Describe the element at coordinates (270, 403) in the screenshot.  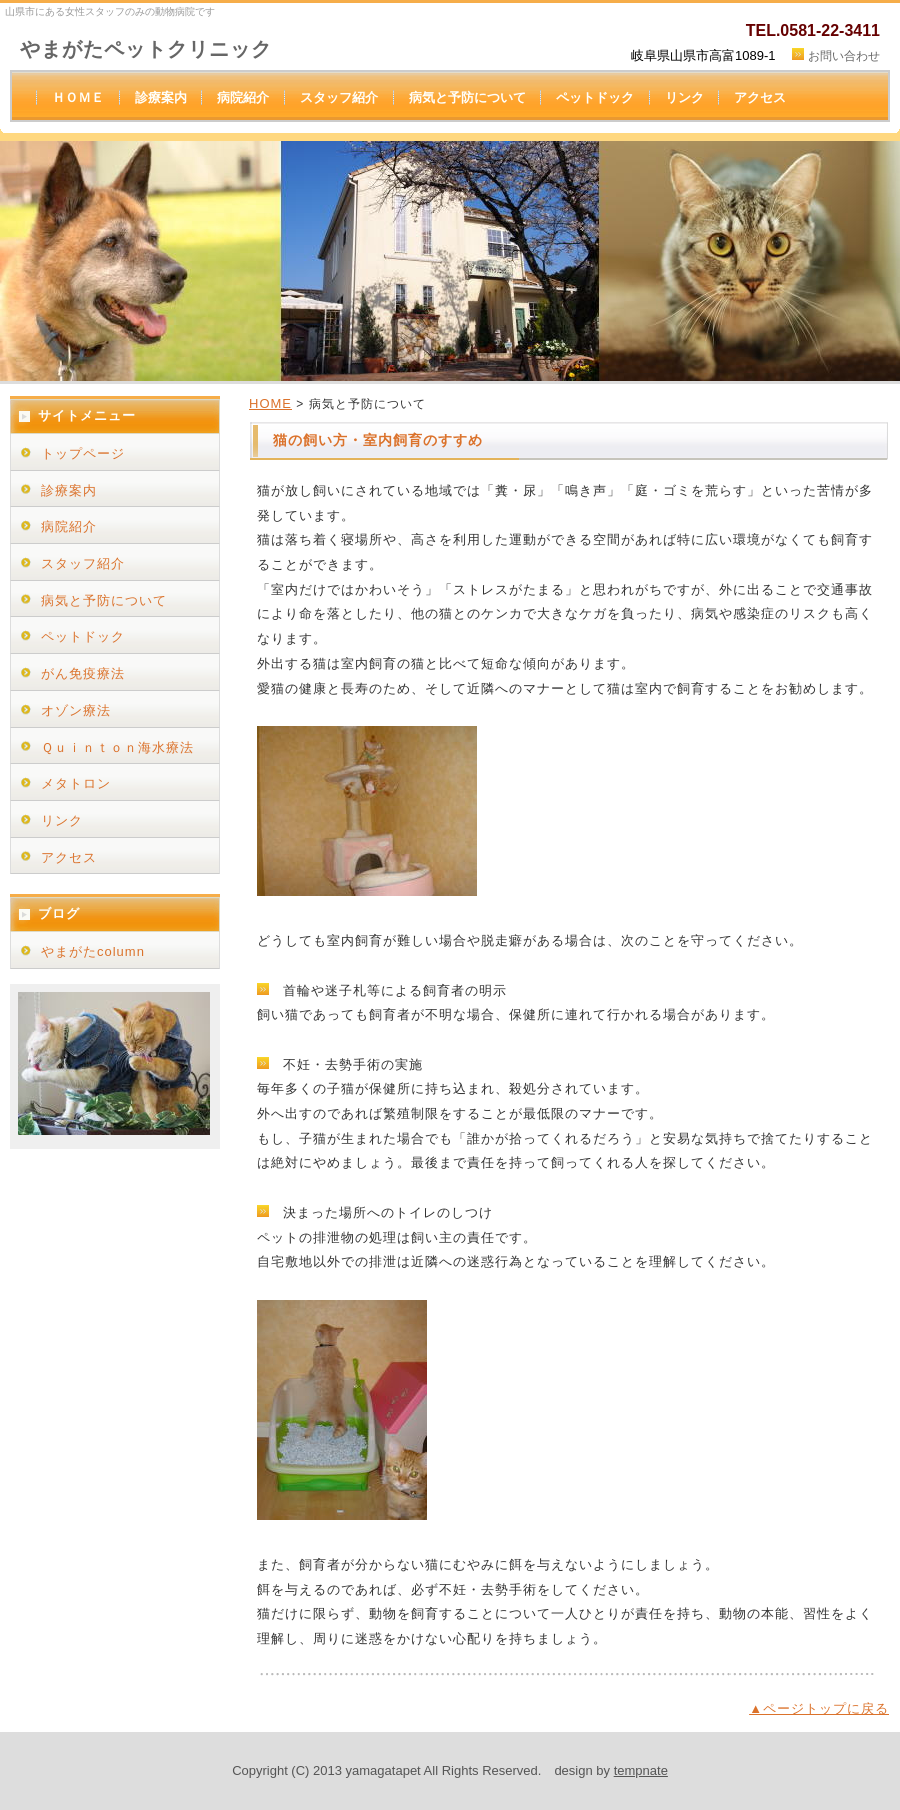
I see `HOME` at that location.